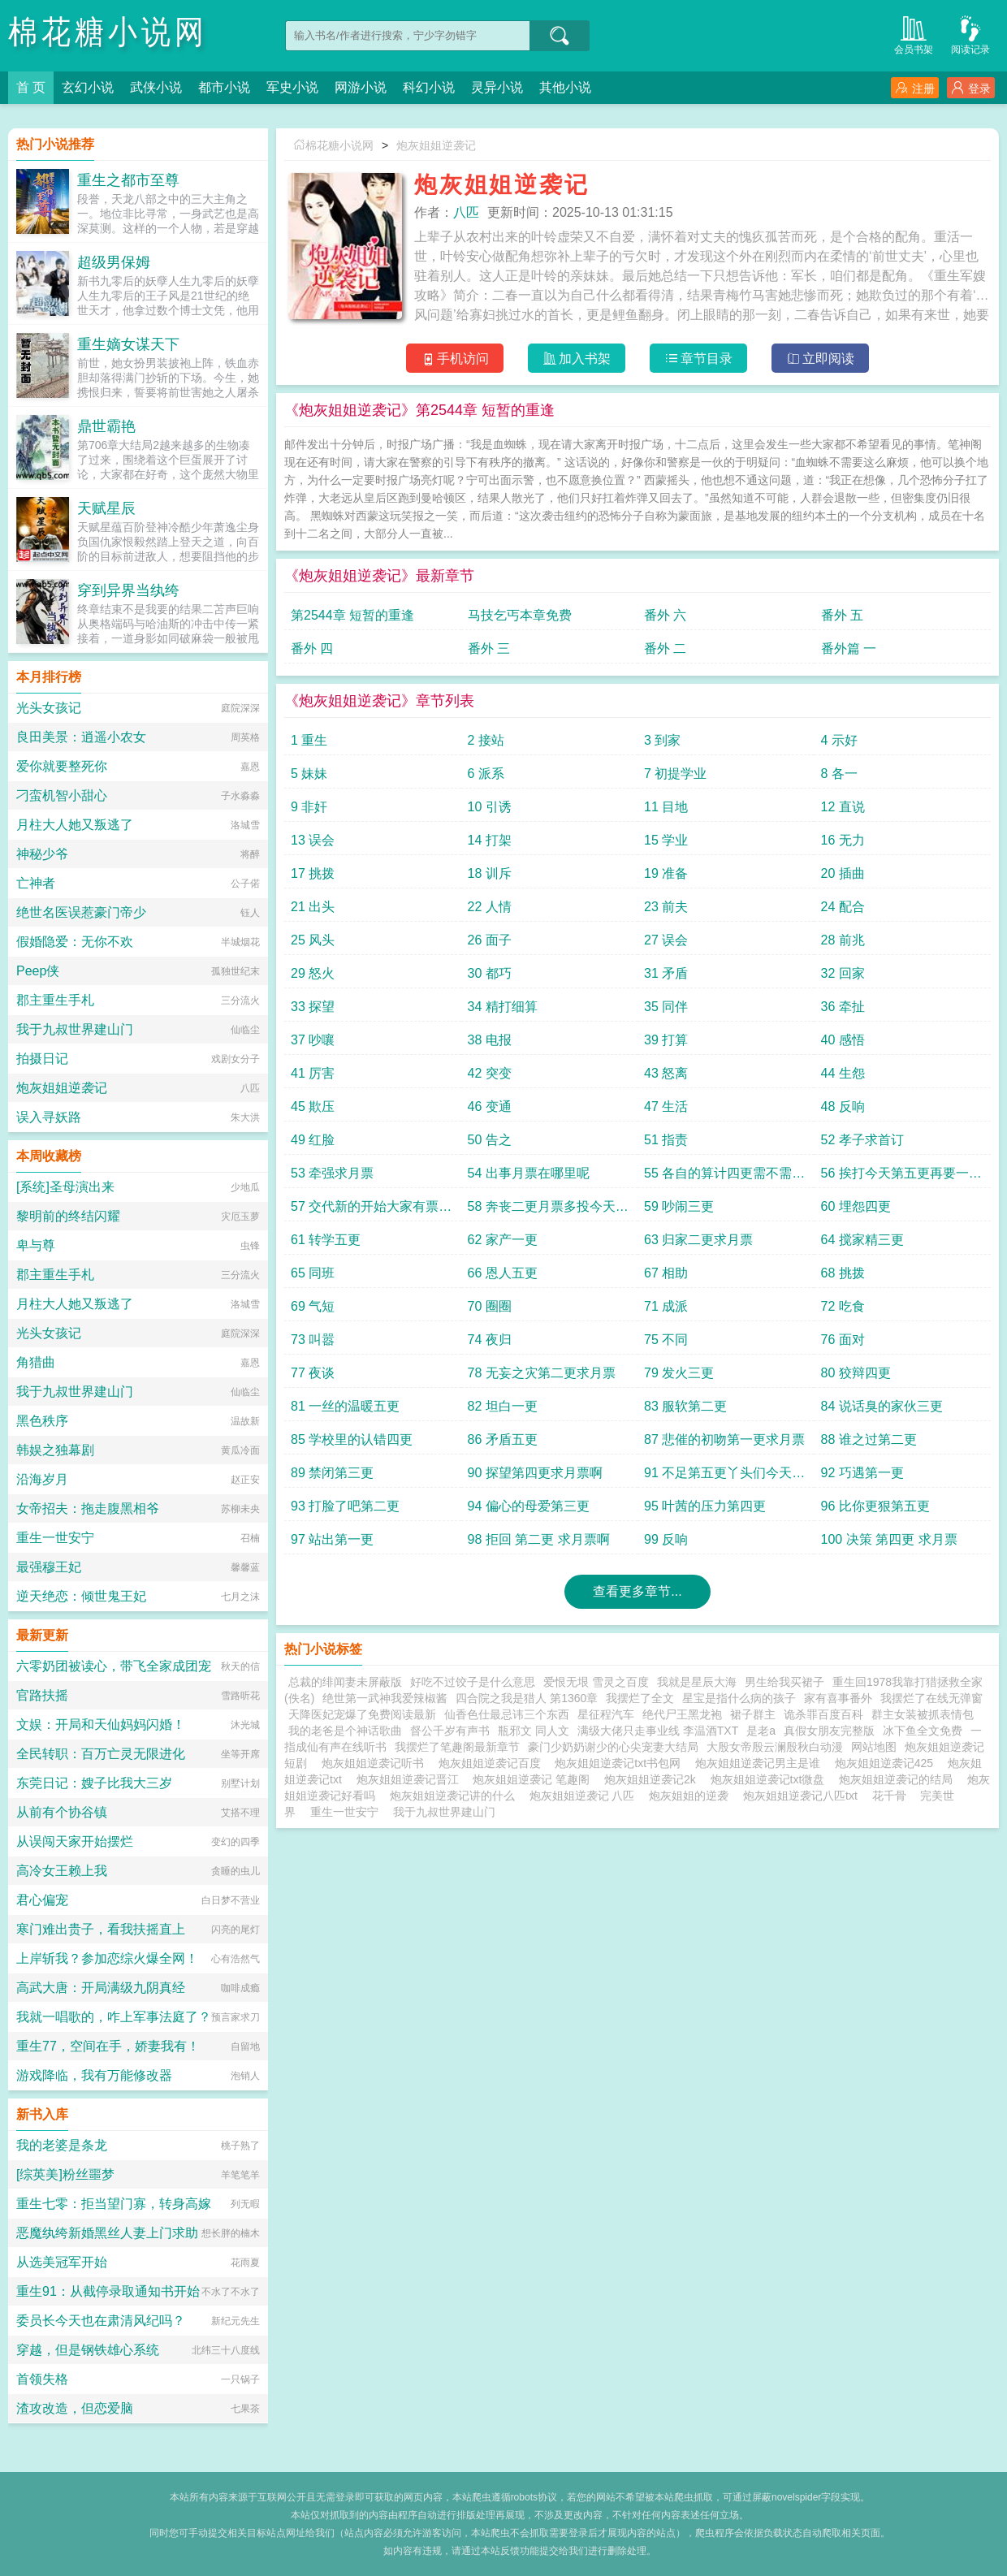 The height and width of the screenshot is (2576, 1007). Describe the element at coordinates (74, 942) in the screenshot. I see `假婚隐爱：无你不欢` at that location.